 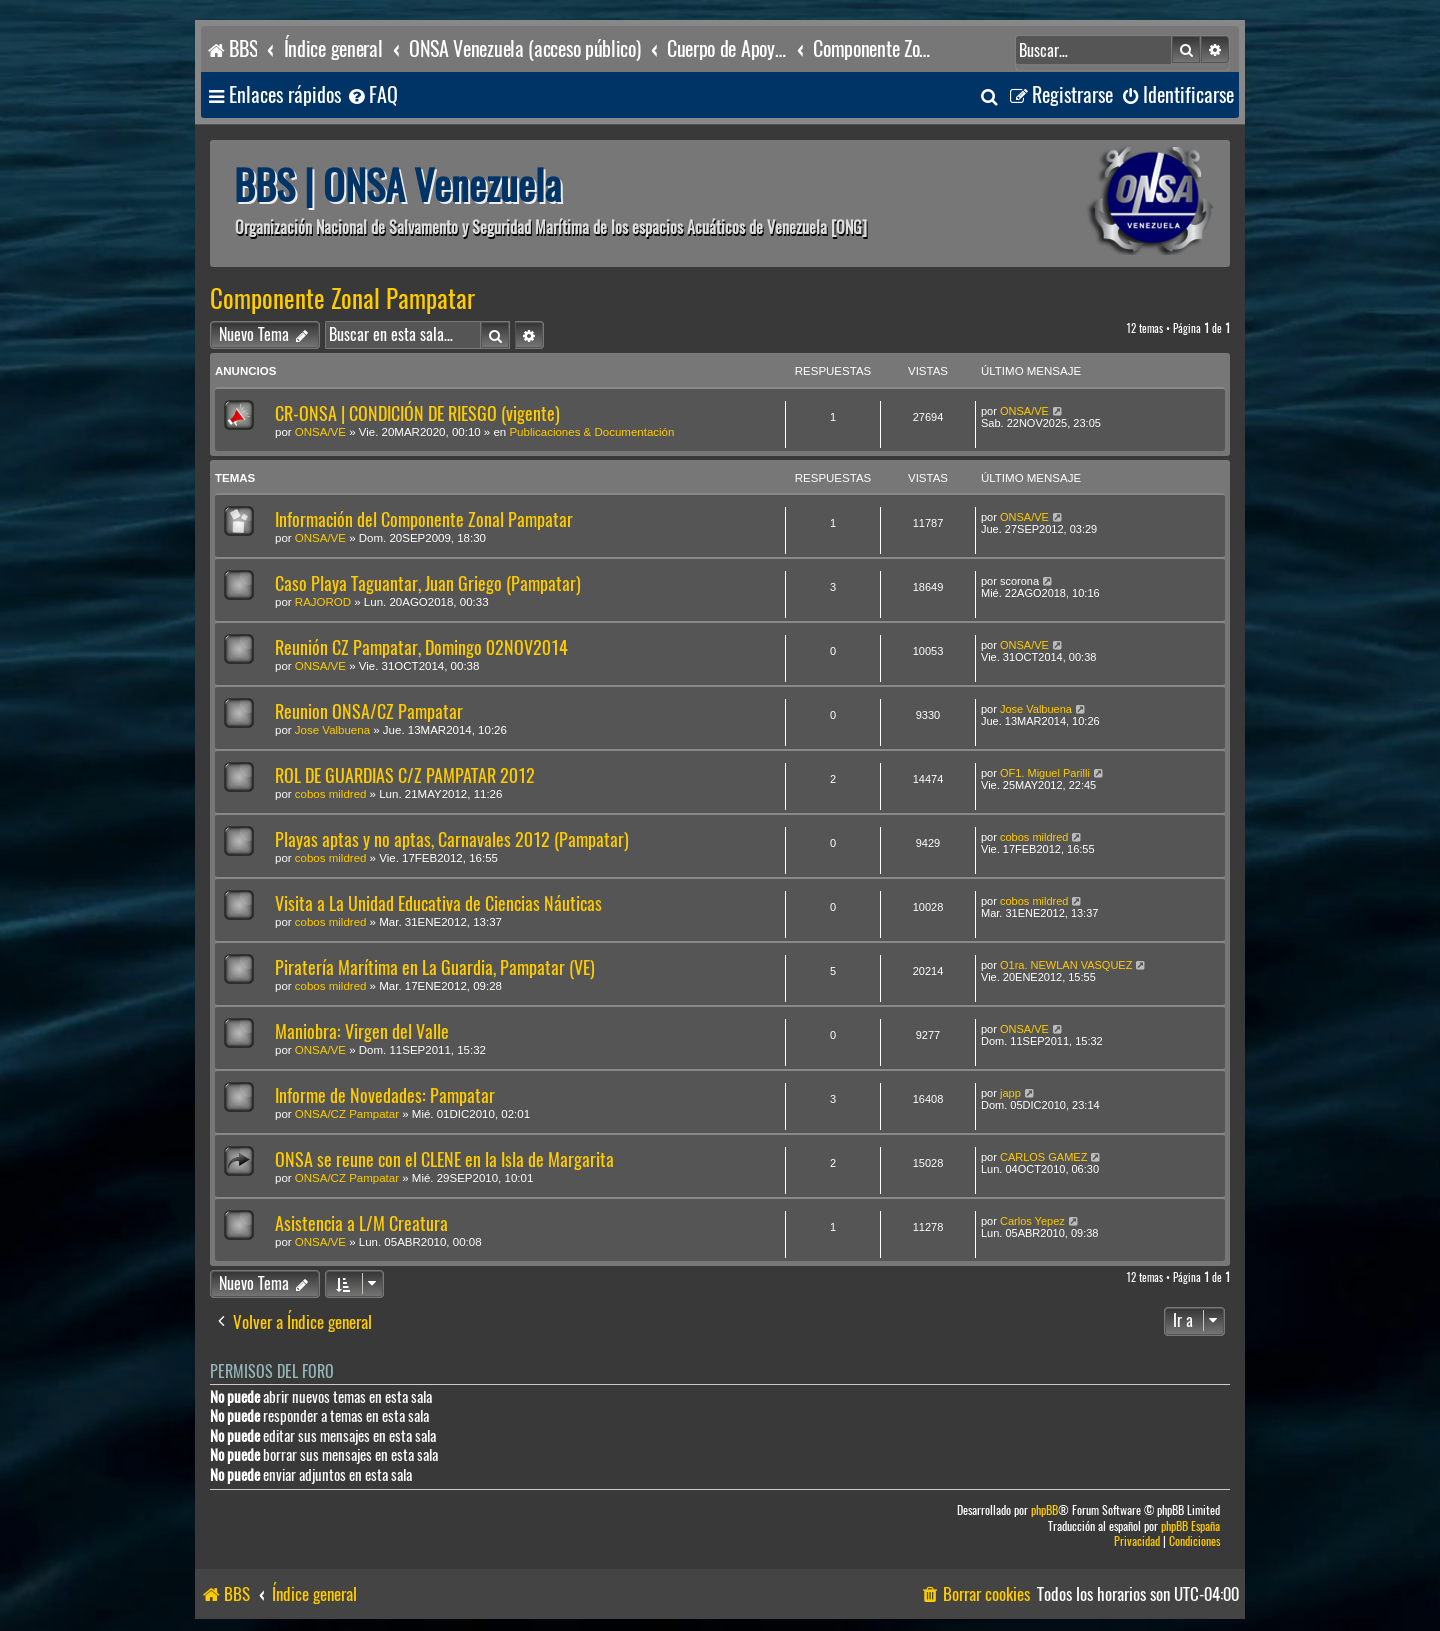 I want to click on Jose Valbuena, so click(x=332, y=730).